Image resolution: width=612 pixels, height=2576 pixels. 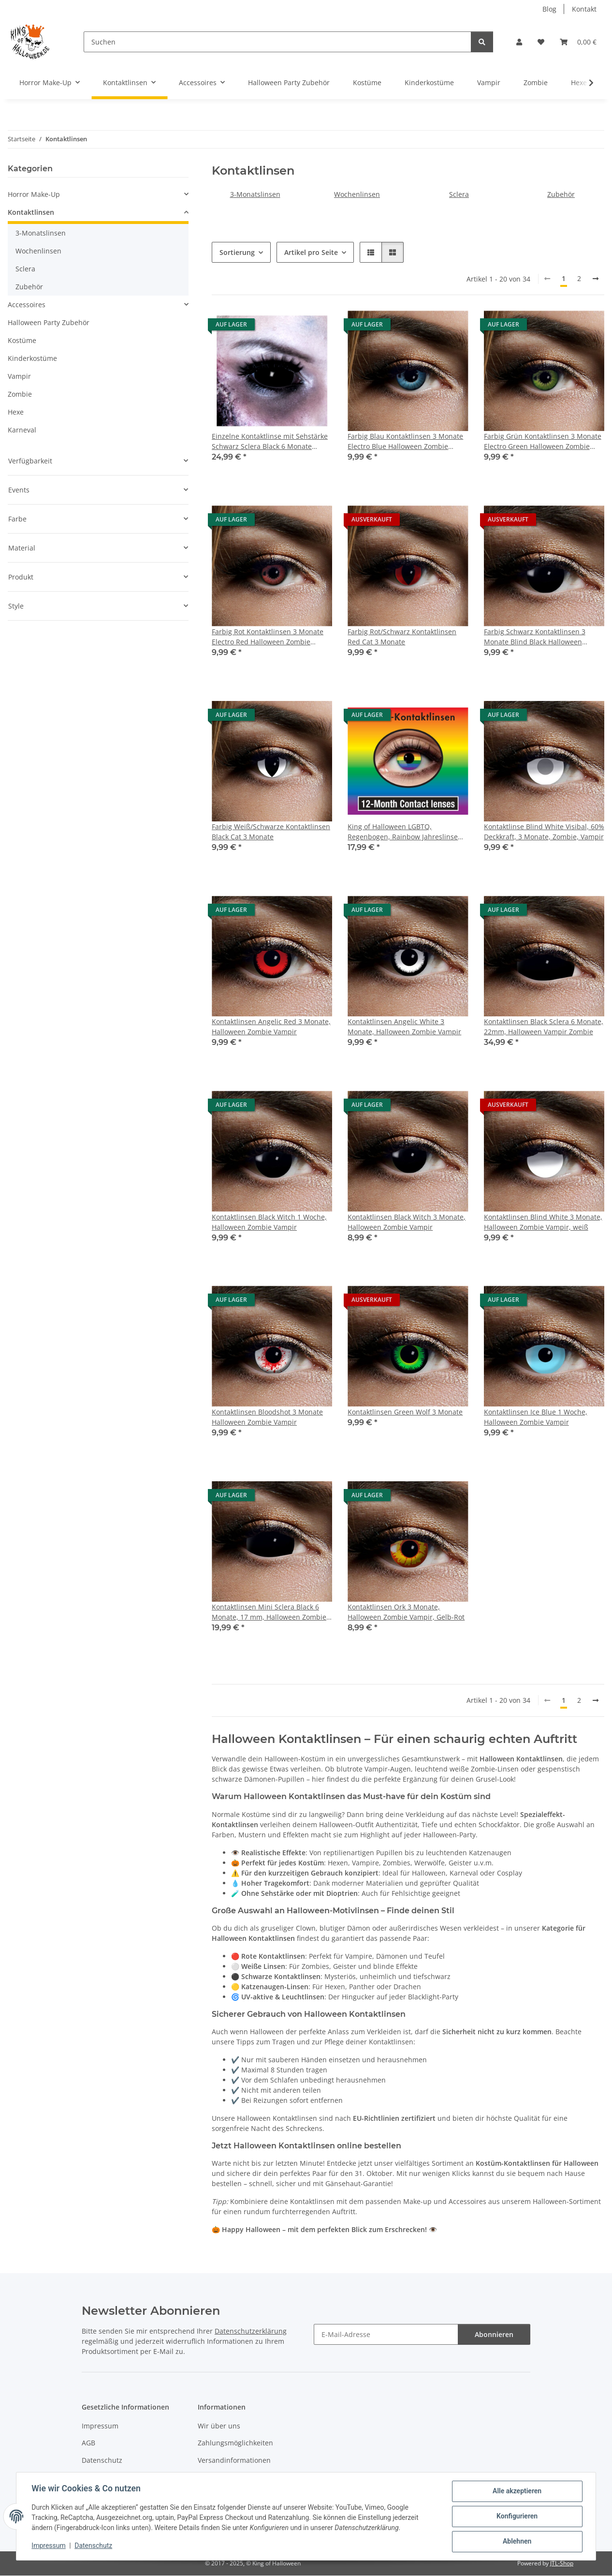 I want to click on Wir über uns, so click(x=219, y=2425).